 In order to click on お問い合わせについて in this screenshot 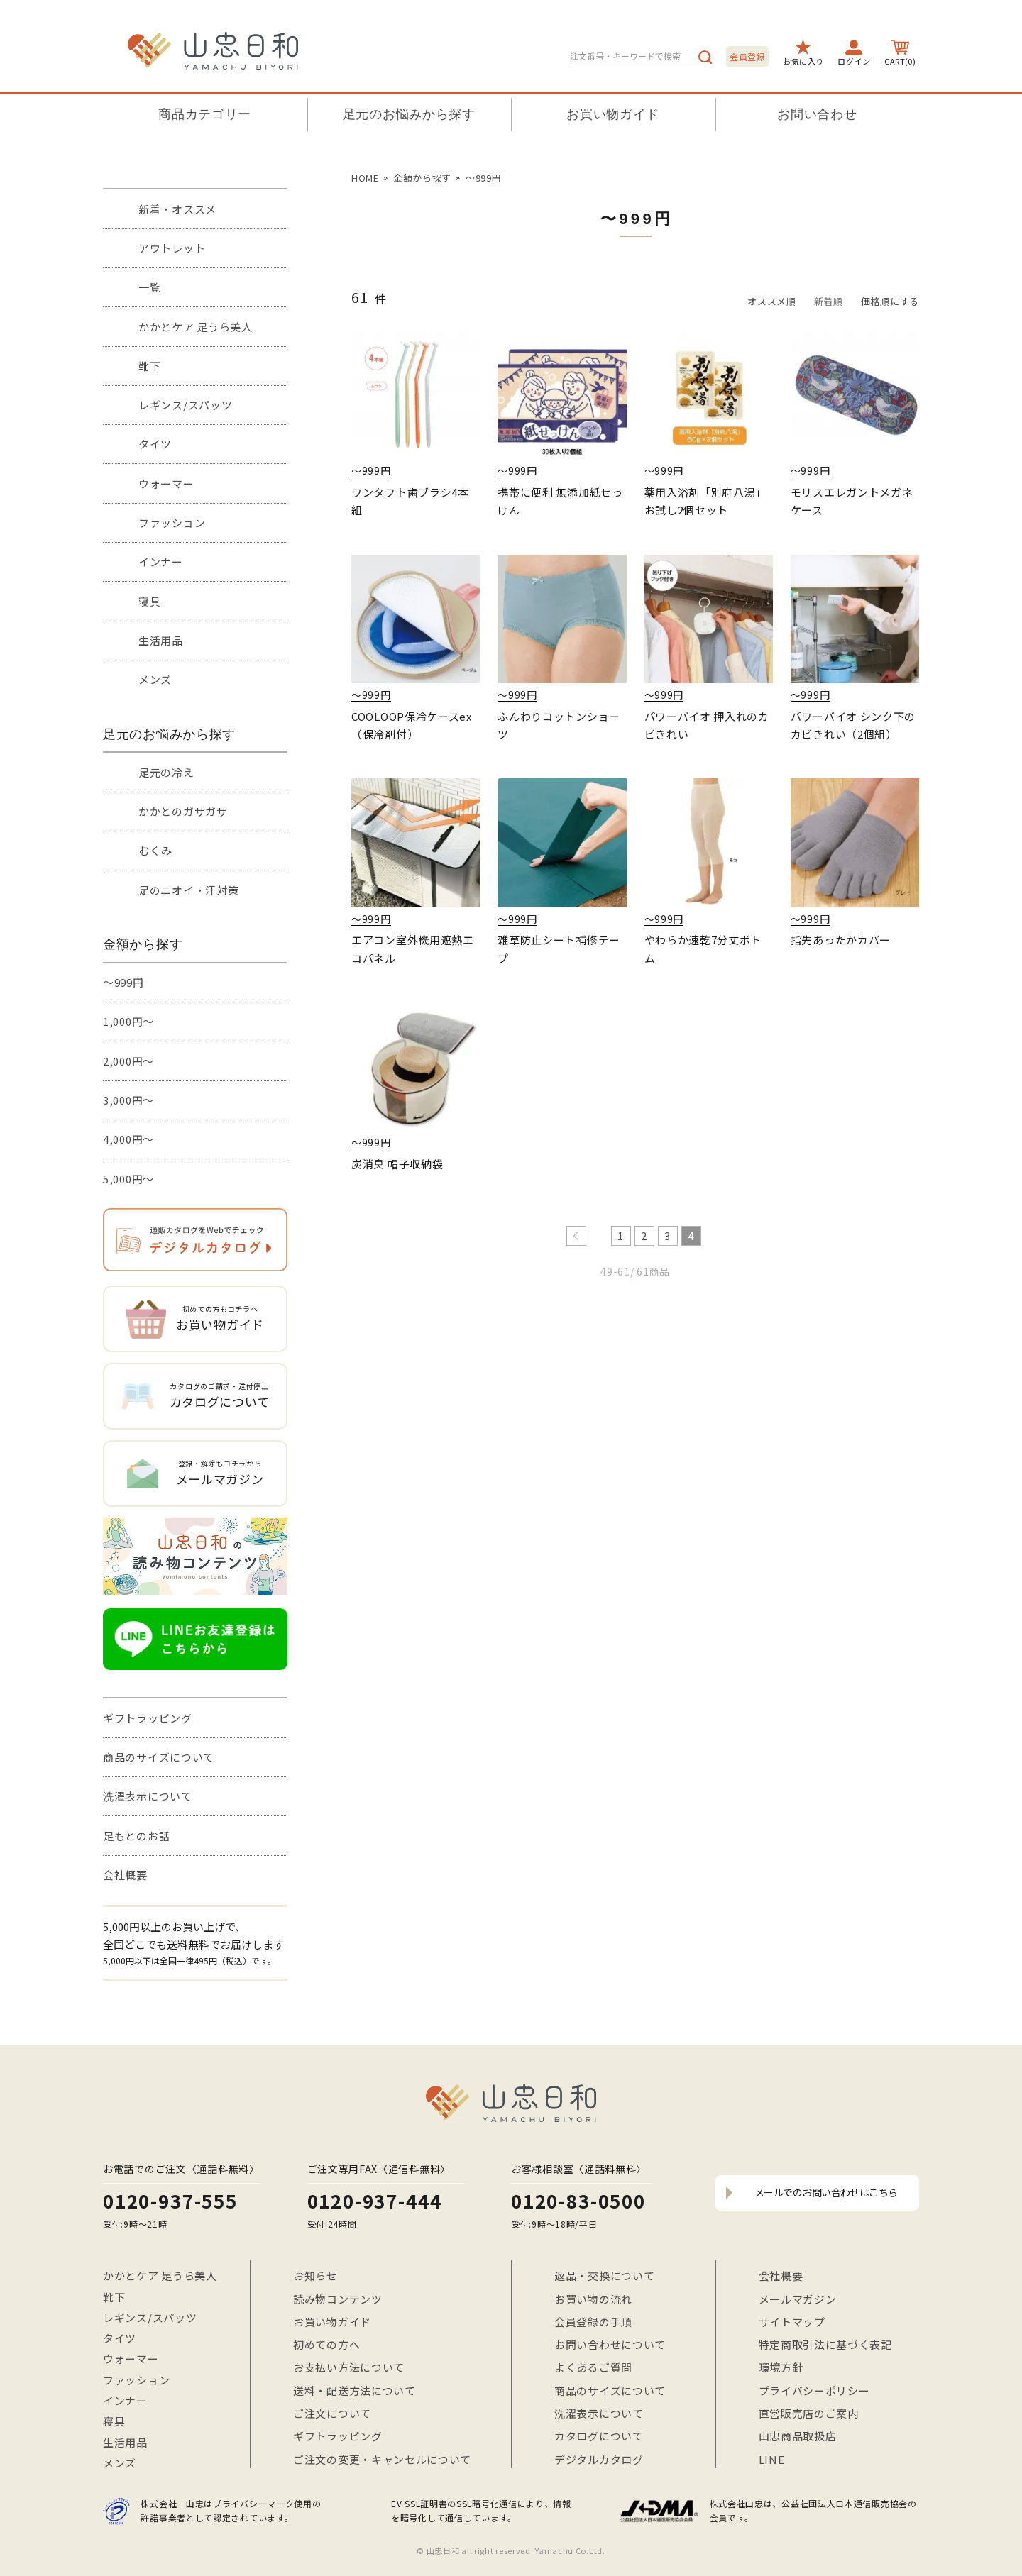, I will do `click(610, 2344)`.